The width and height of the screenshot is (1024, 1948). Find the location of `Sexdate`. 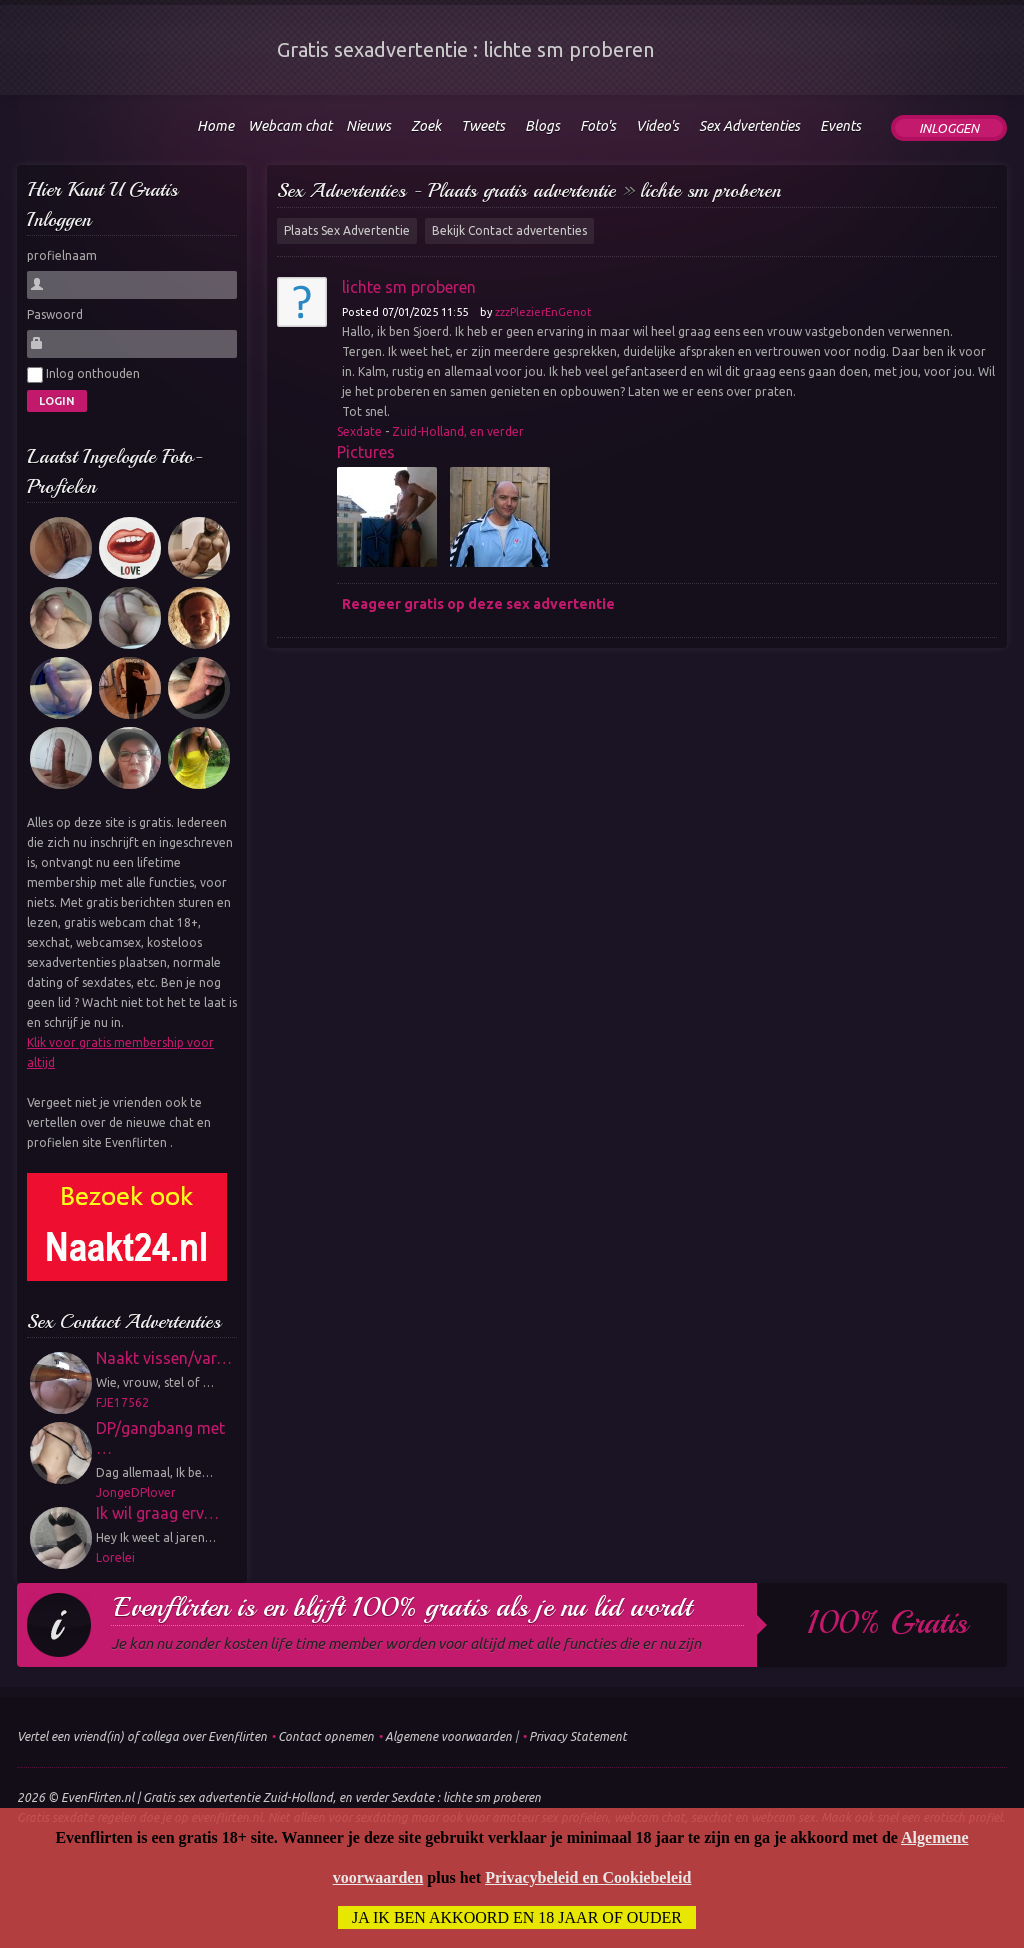

Sexdate is located at coordinates (359, 431).